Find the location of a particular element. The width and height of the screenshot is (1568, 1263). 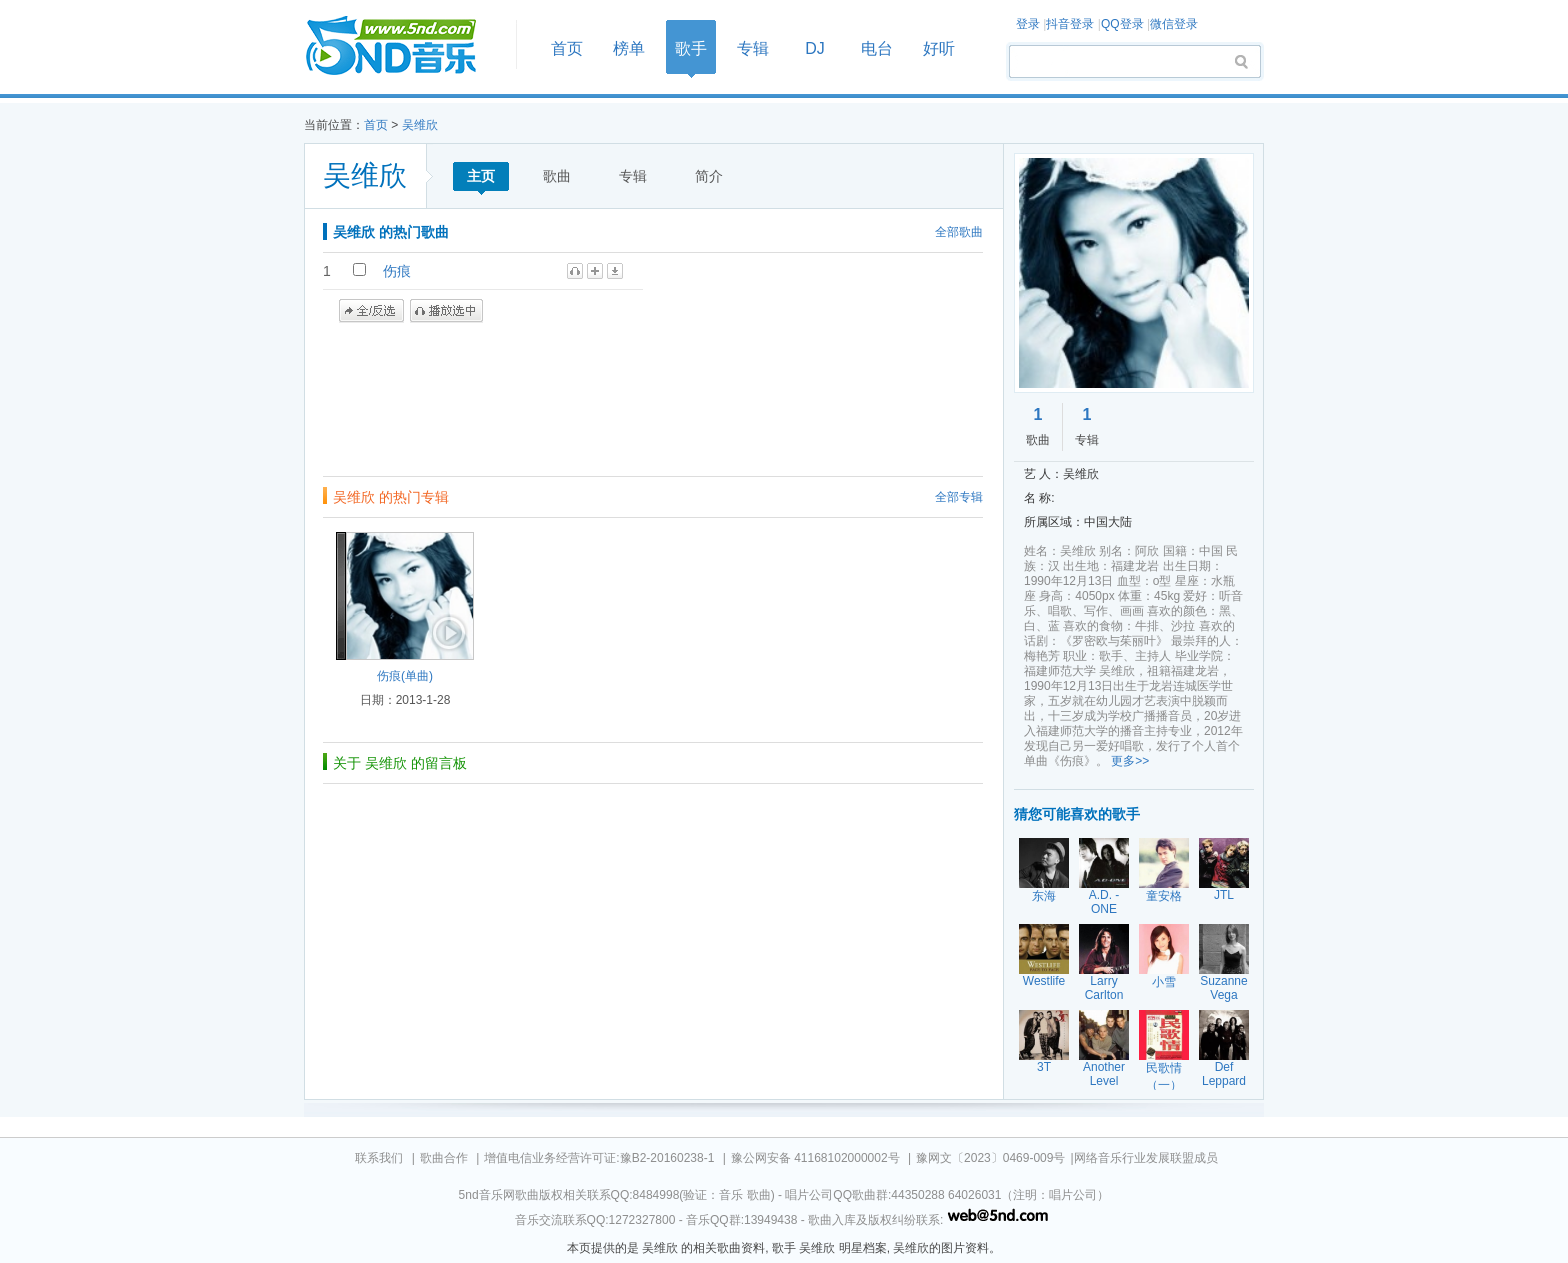

Another Level is located at coordinates (1104, 1074).